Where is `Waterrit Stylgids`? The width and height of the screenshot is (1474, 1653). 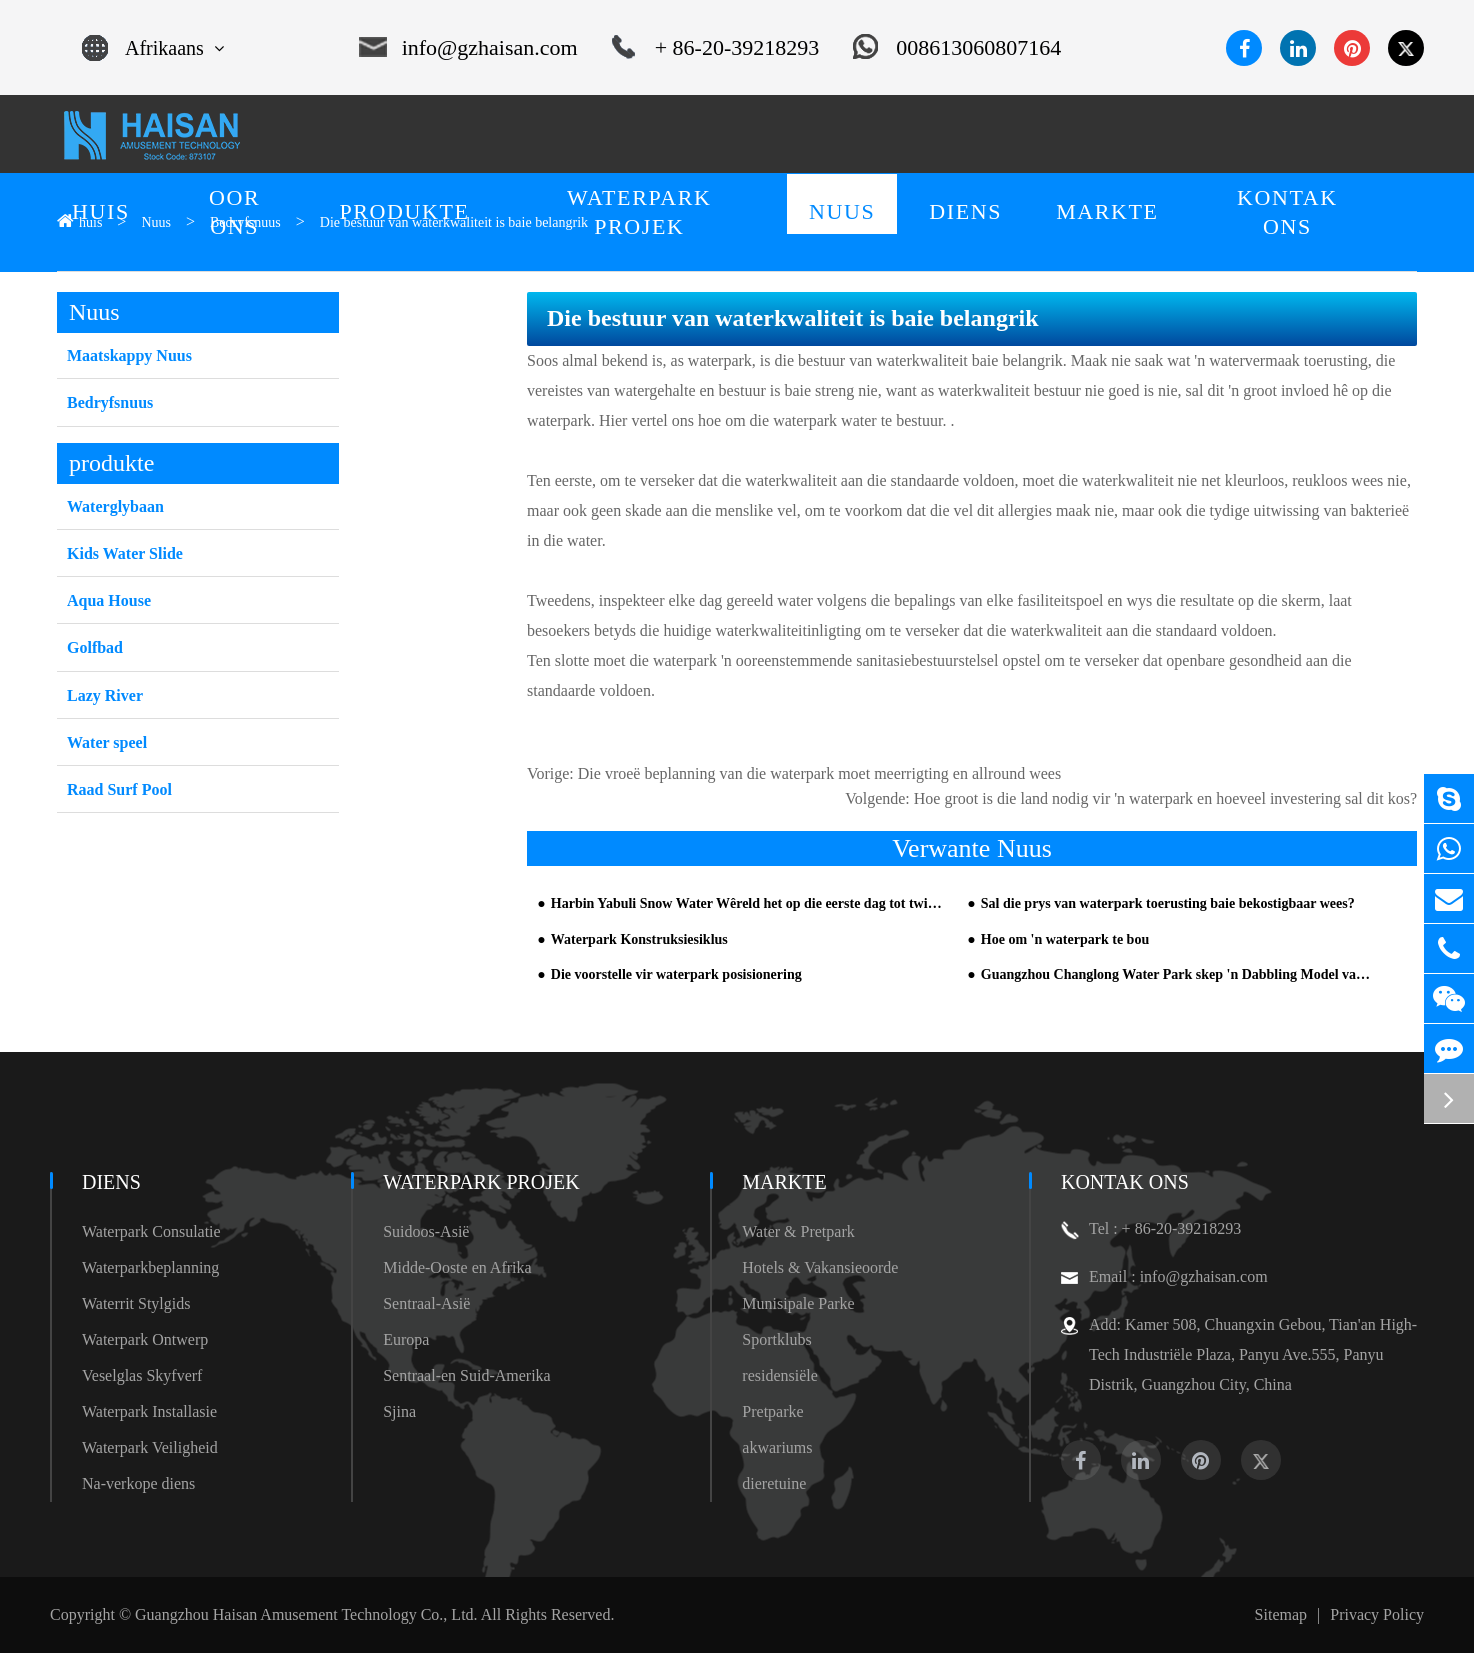
Waterrit Stylgids is located at coordinates (136, 1303).